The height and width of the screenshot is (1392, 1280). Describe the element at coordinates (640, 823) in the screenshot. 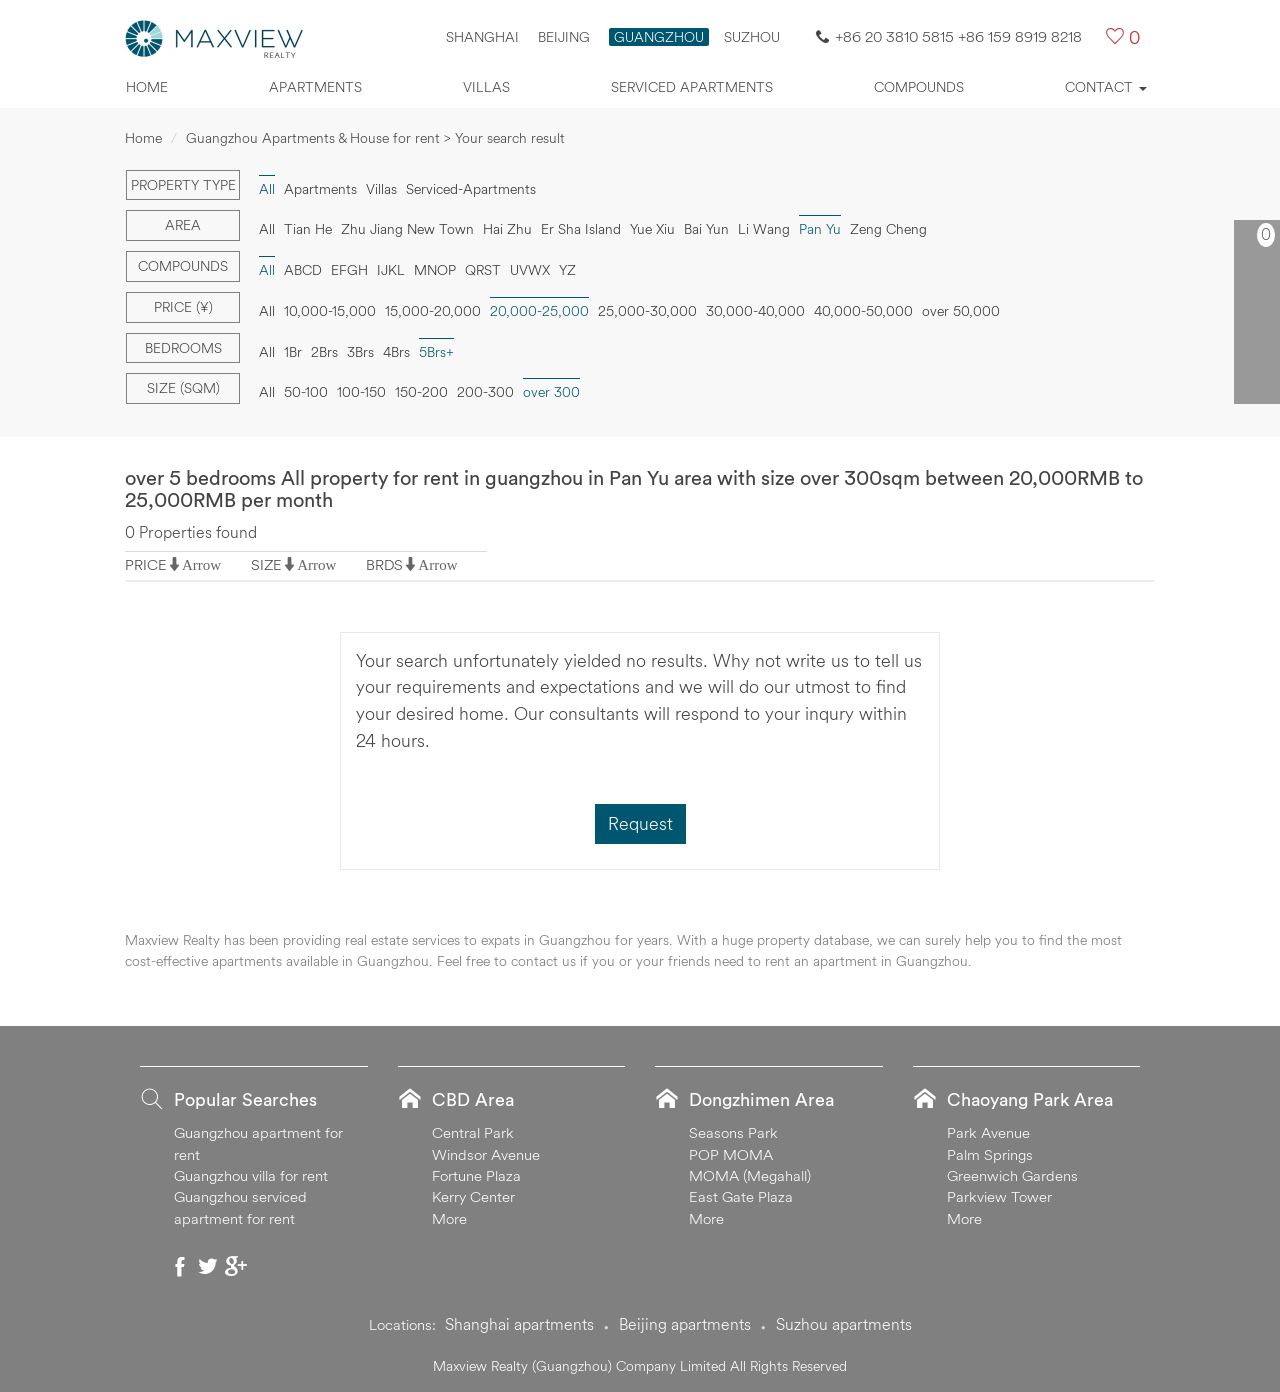

I see `Request` at that location.